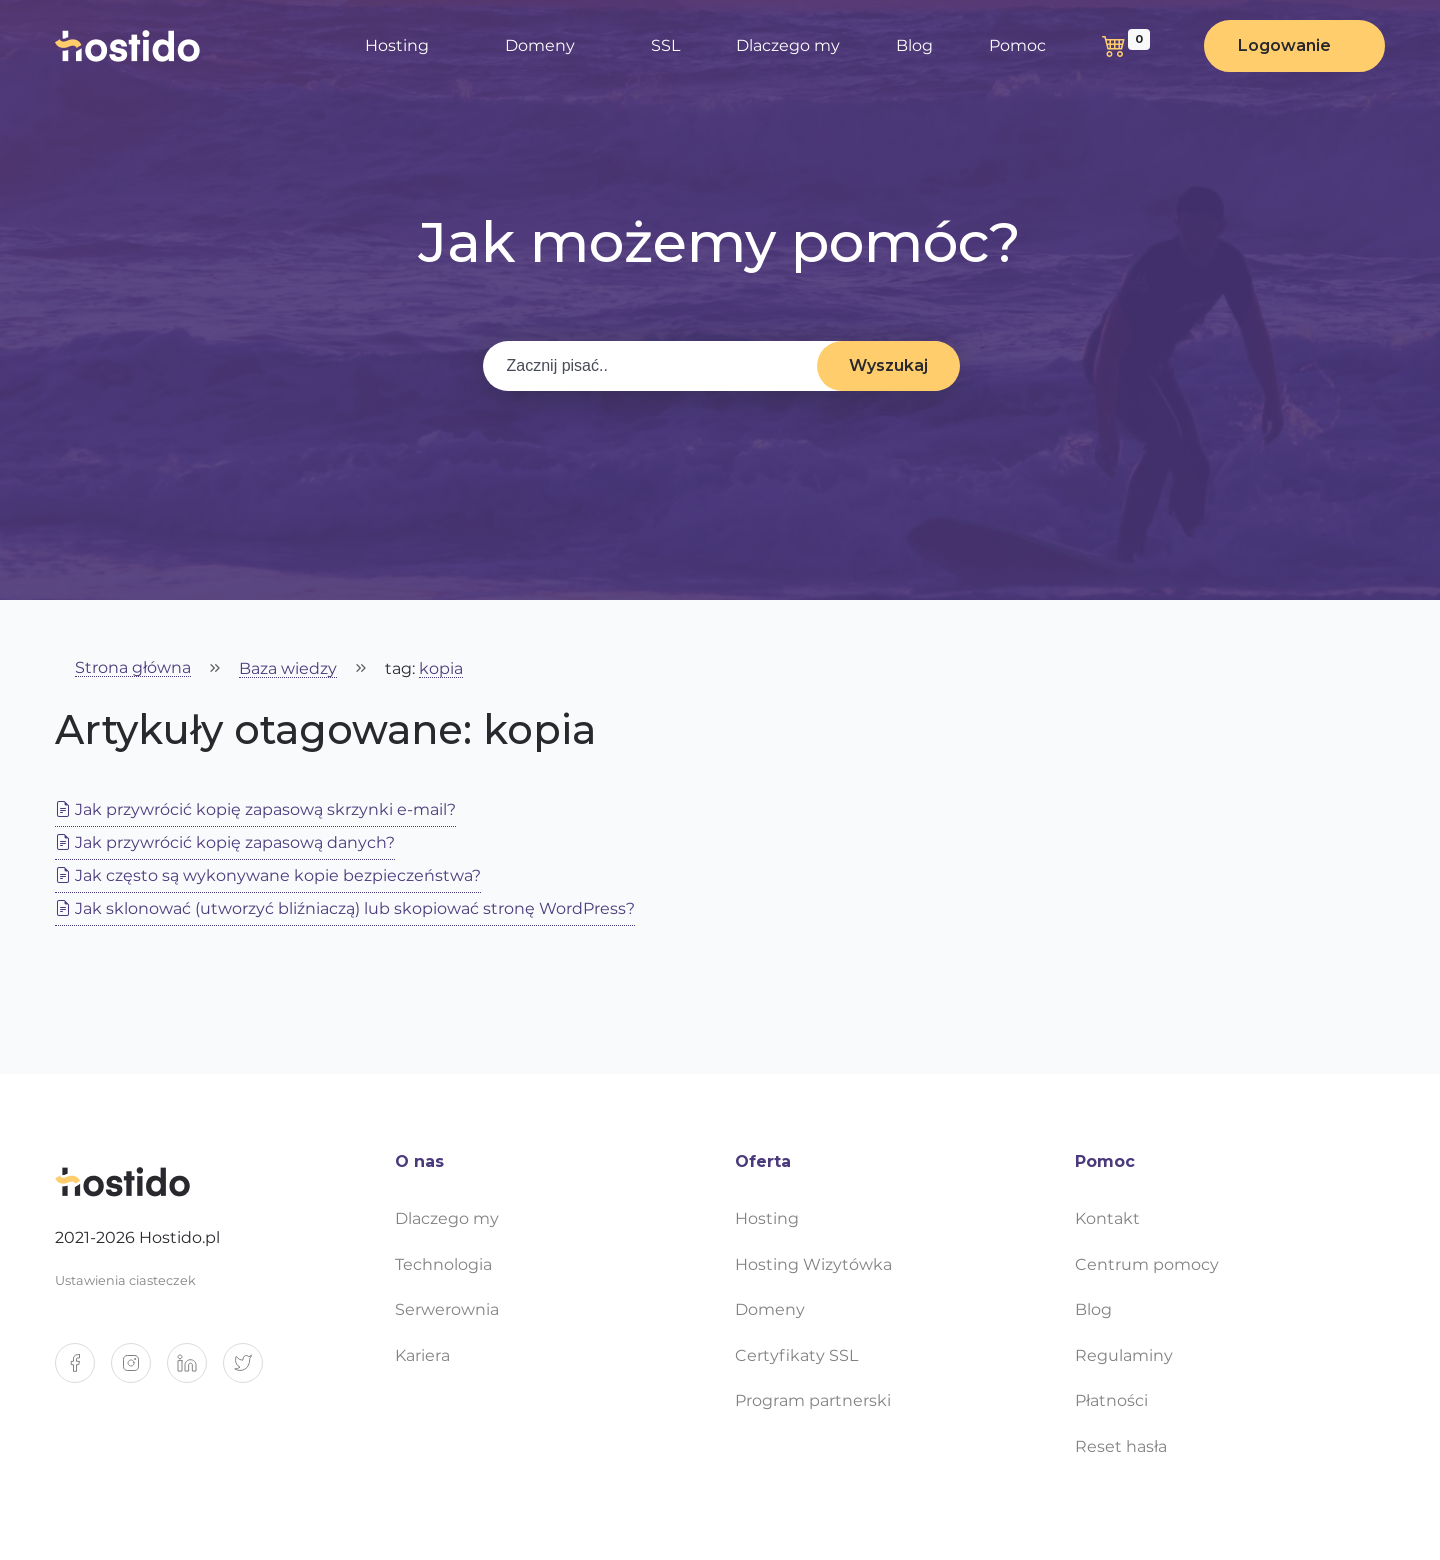  Describe the element at coordinates (268, 875) in the screenshot. I see `Jak często są wykonywane kopie bezpieczeństwa?` at that location.